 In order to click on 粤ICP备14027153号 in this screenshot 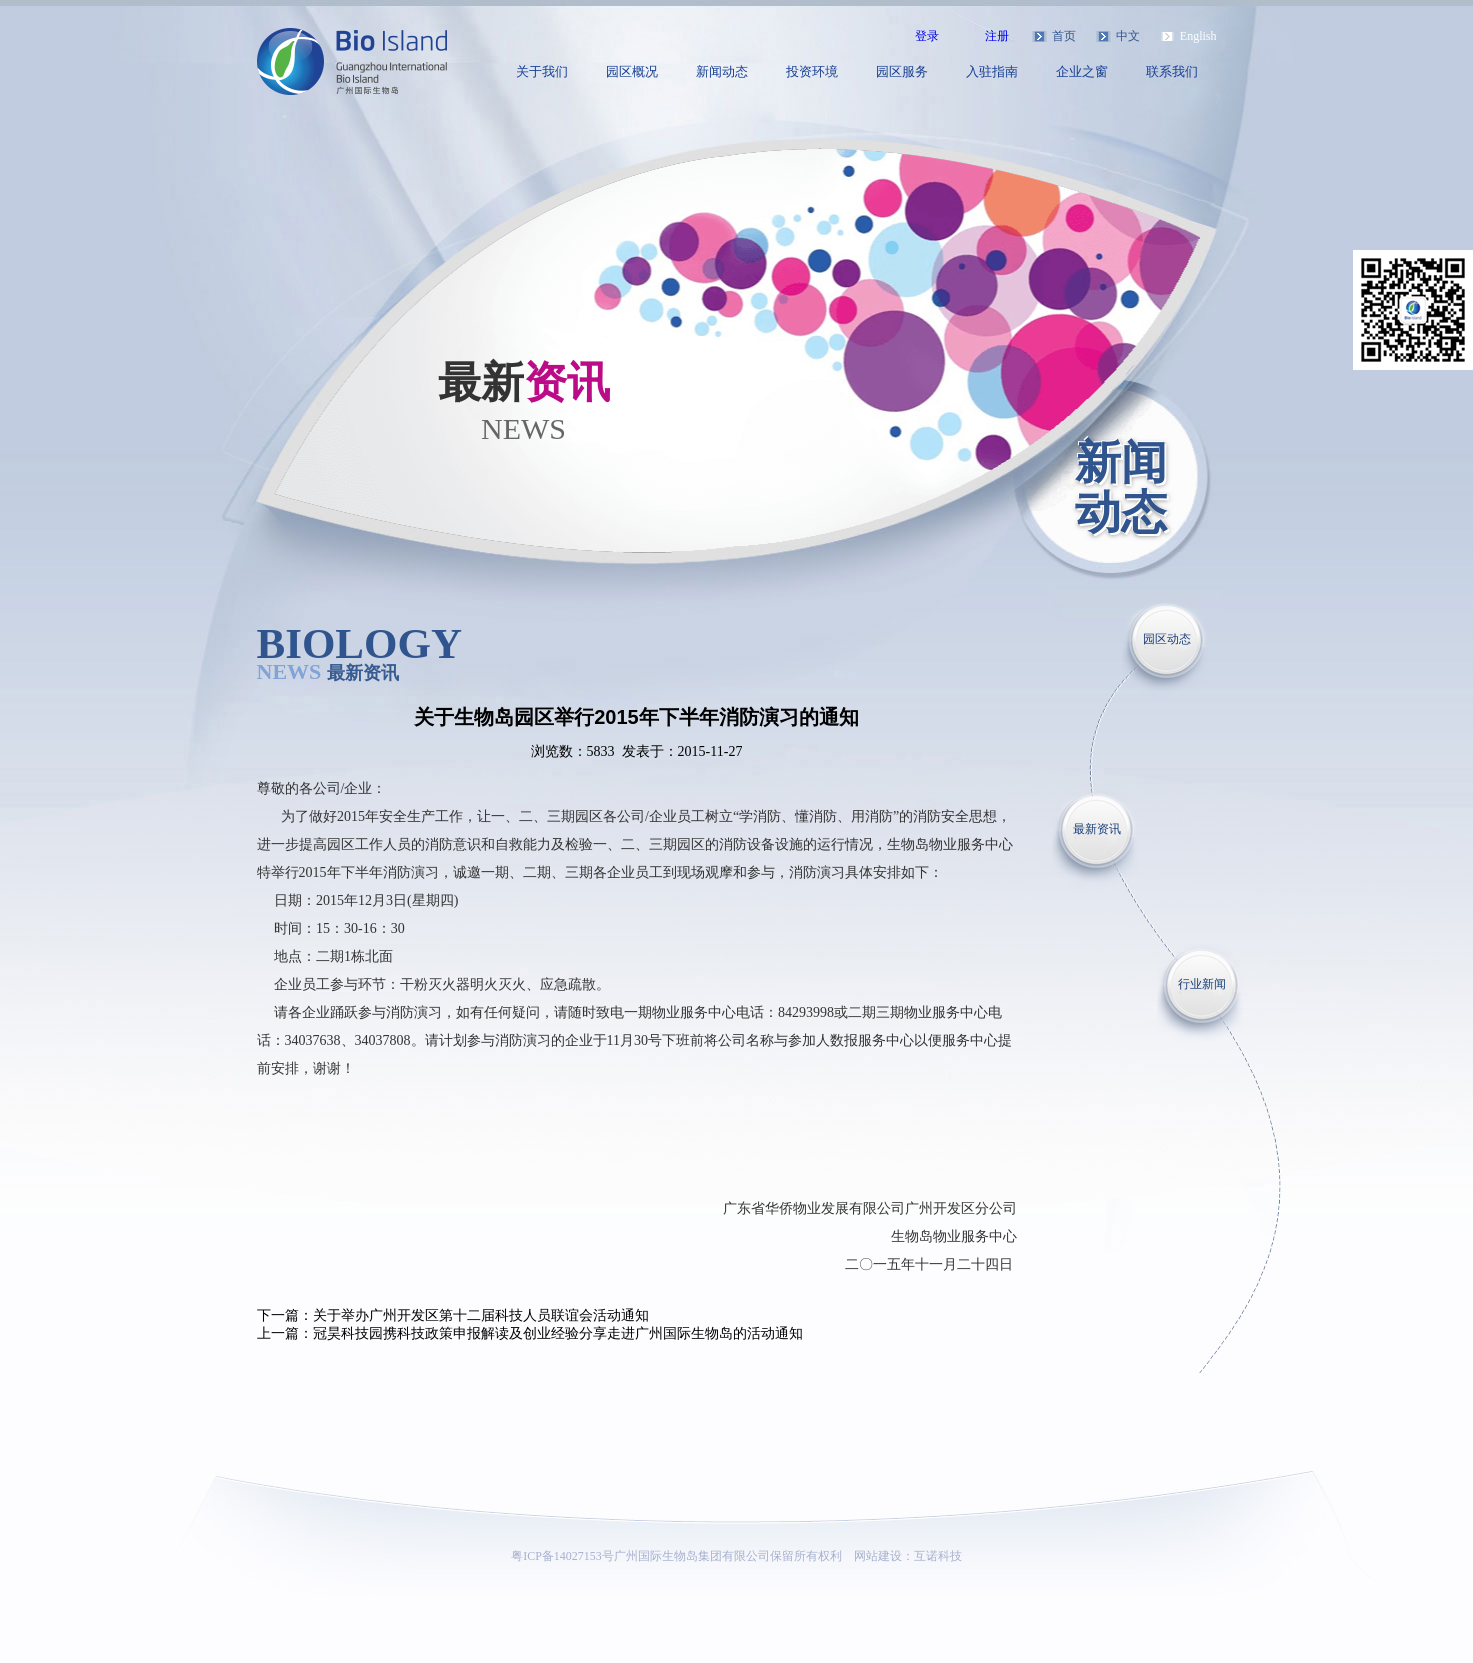, I will do `click(562, 1556)`.